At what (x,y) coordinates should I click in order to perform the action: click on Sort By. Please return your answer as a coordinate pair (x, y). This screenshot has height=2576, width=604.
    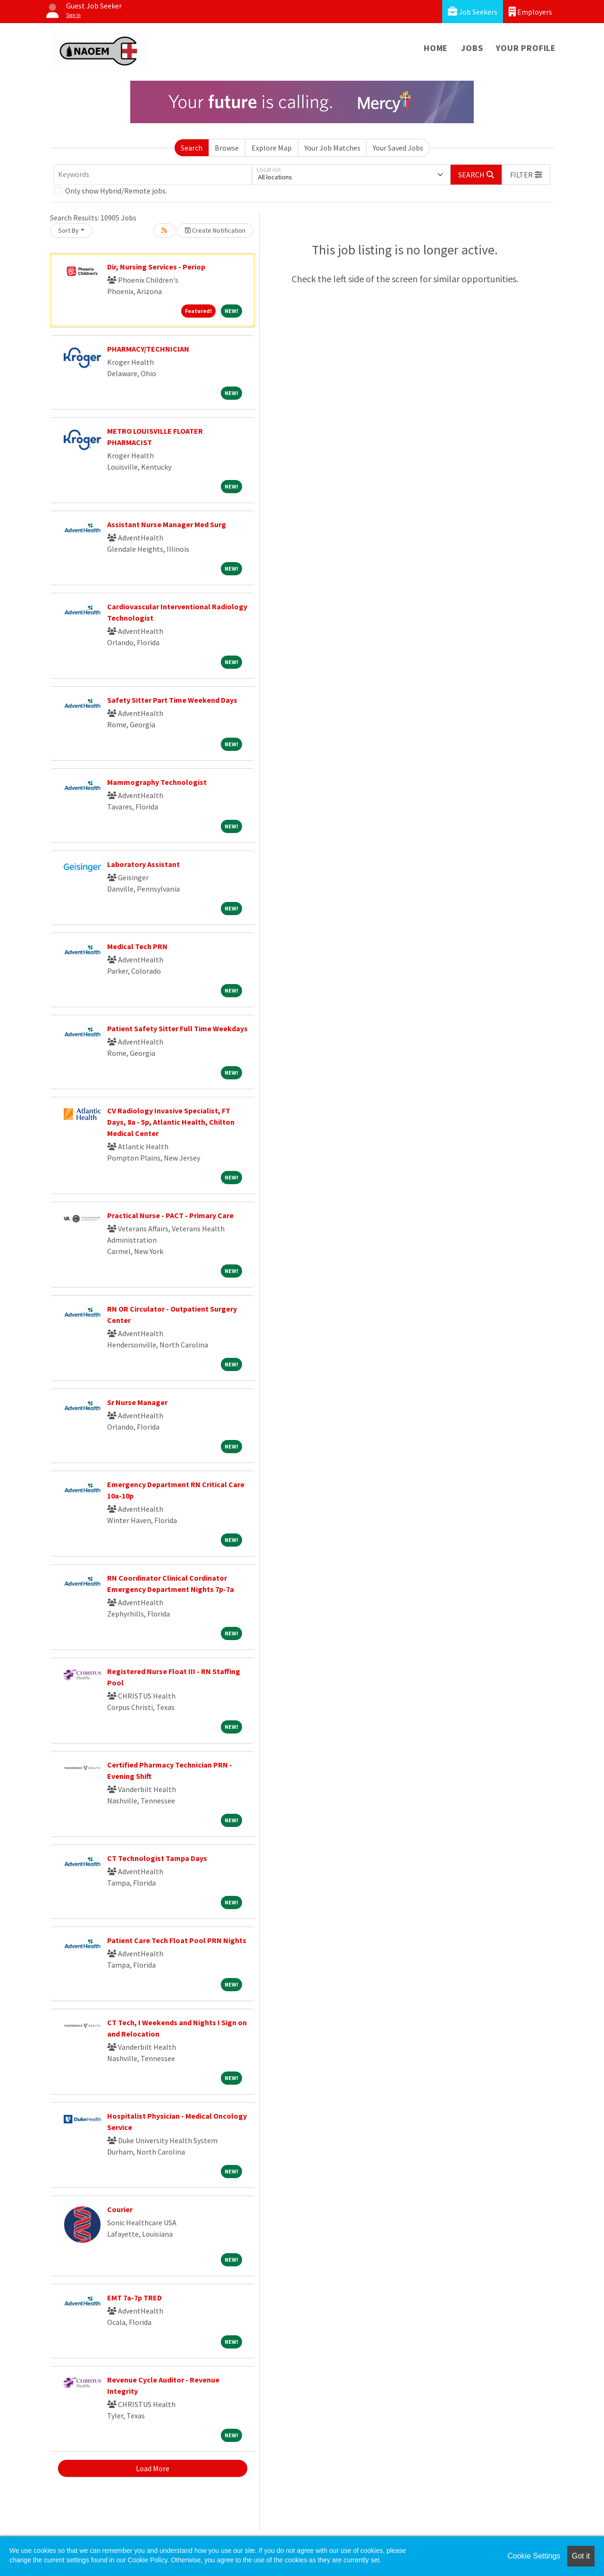
    Looking at the image, I should click on (68, 230).